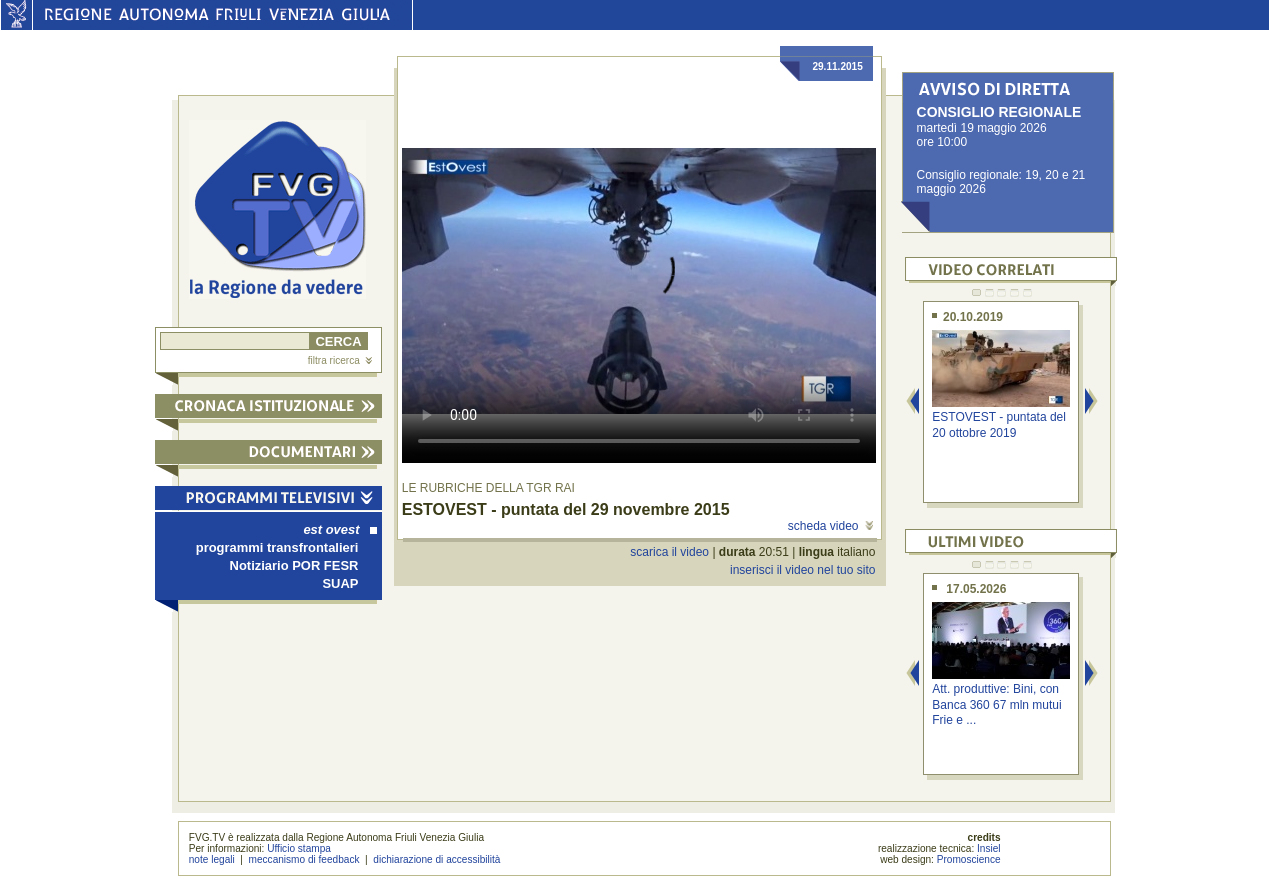 This screenshot has height=879, width=1269. What do you see at coordinates (277, 547) in the screenshot?
I see `programmi transfrontalieri` at bounding box center [277, 547].